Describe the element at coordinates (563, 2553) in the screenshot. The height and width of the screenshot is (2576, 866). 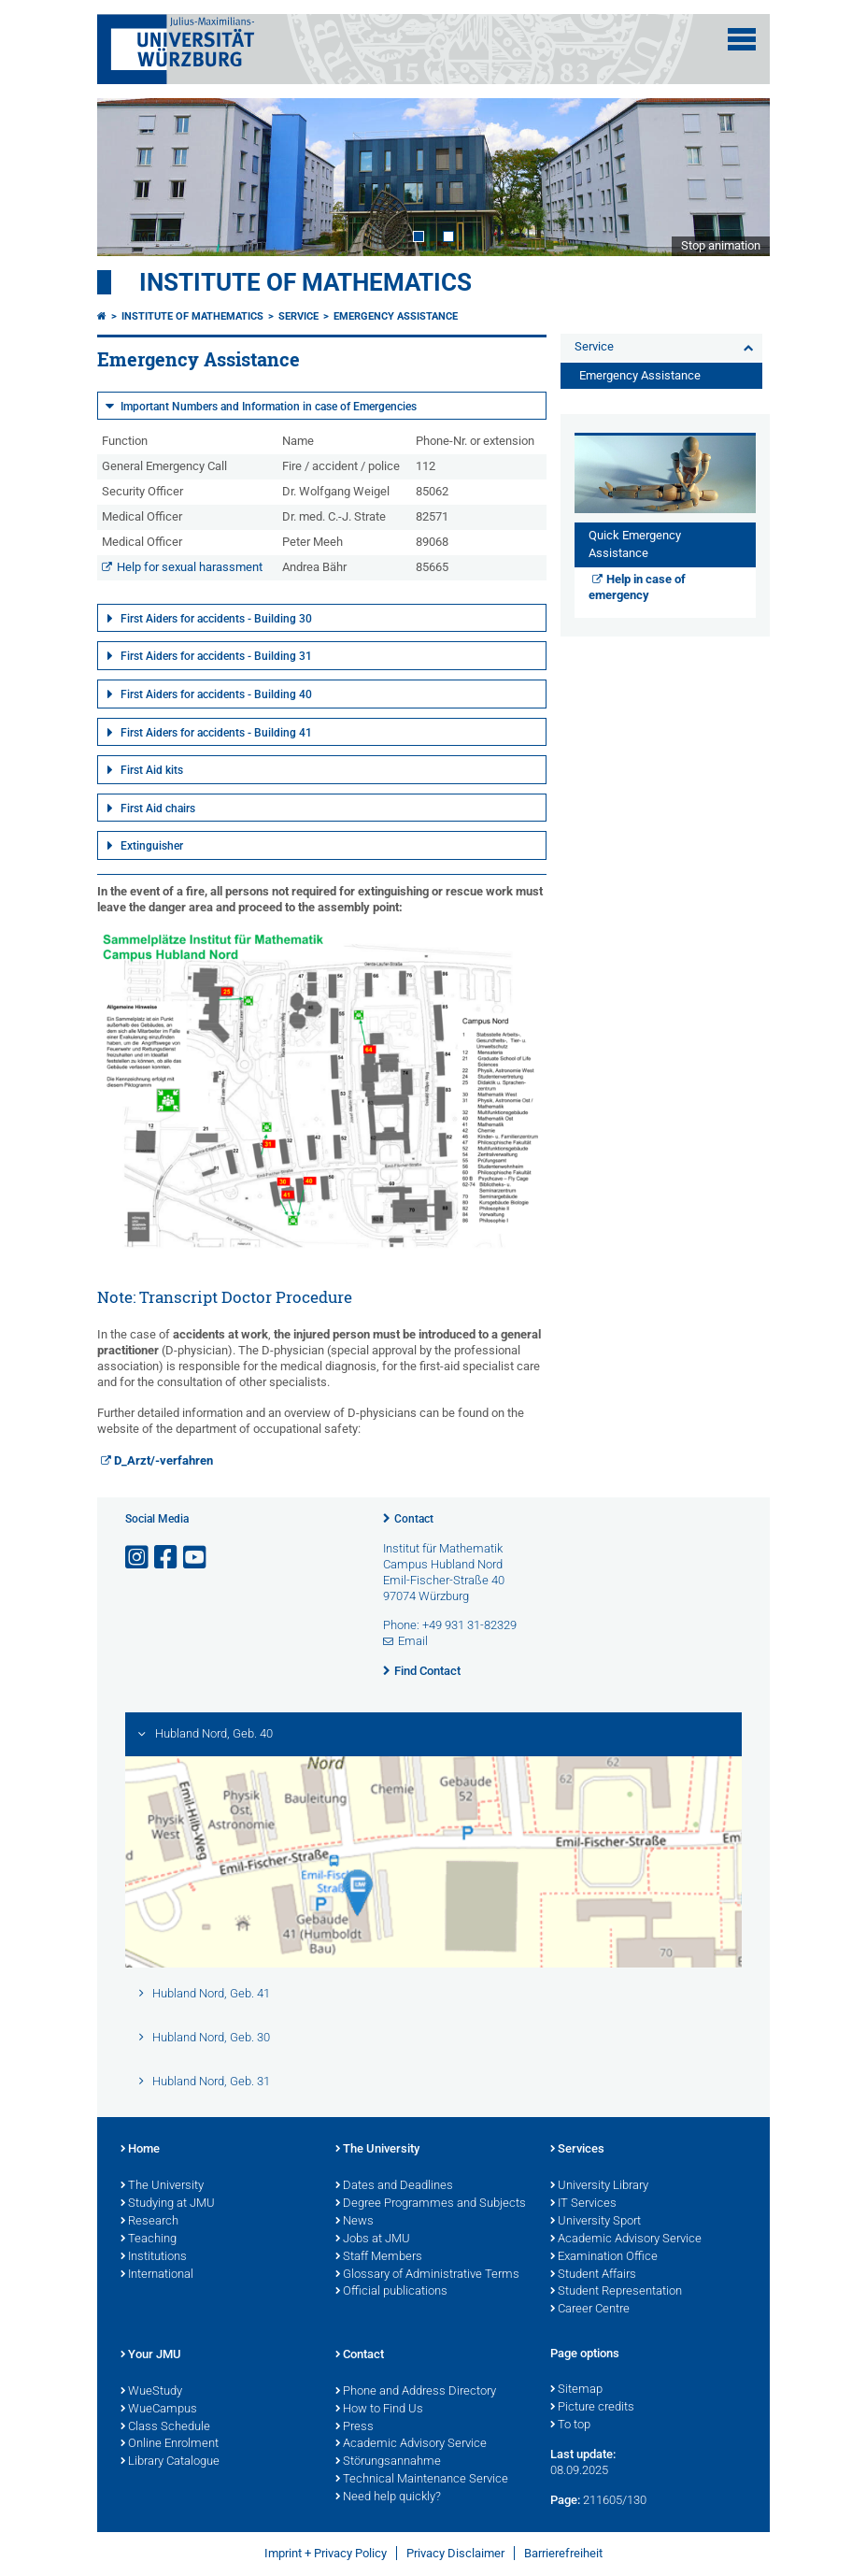
I see `Barrierefreiheit` at that location.